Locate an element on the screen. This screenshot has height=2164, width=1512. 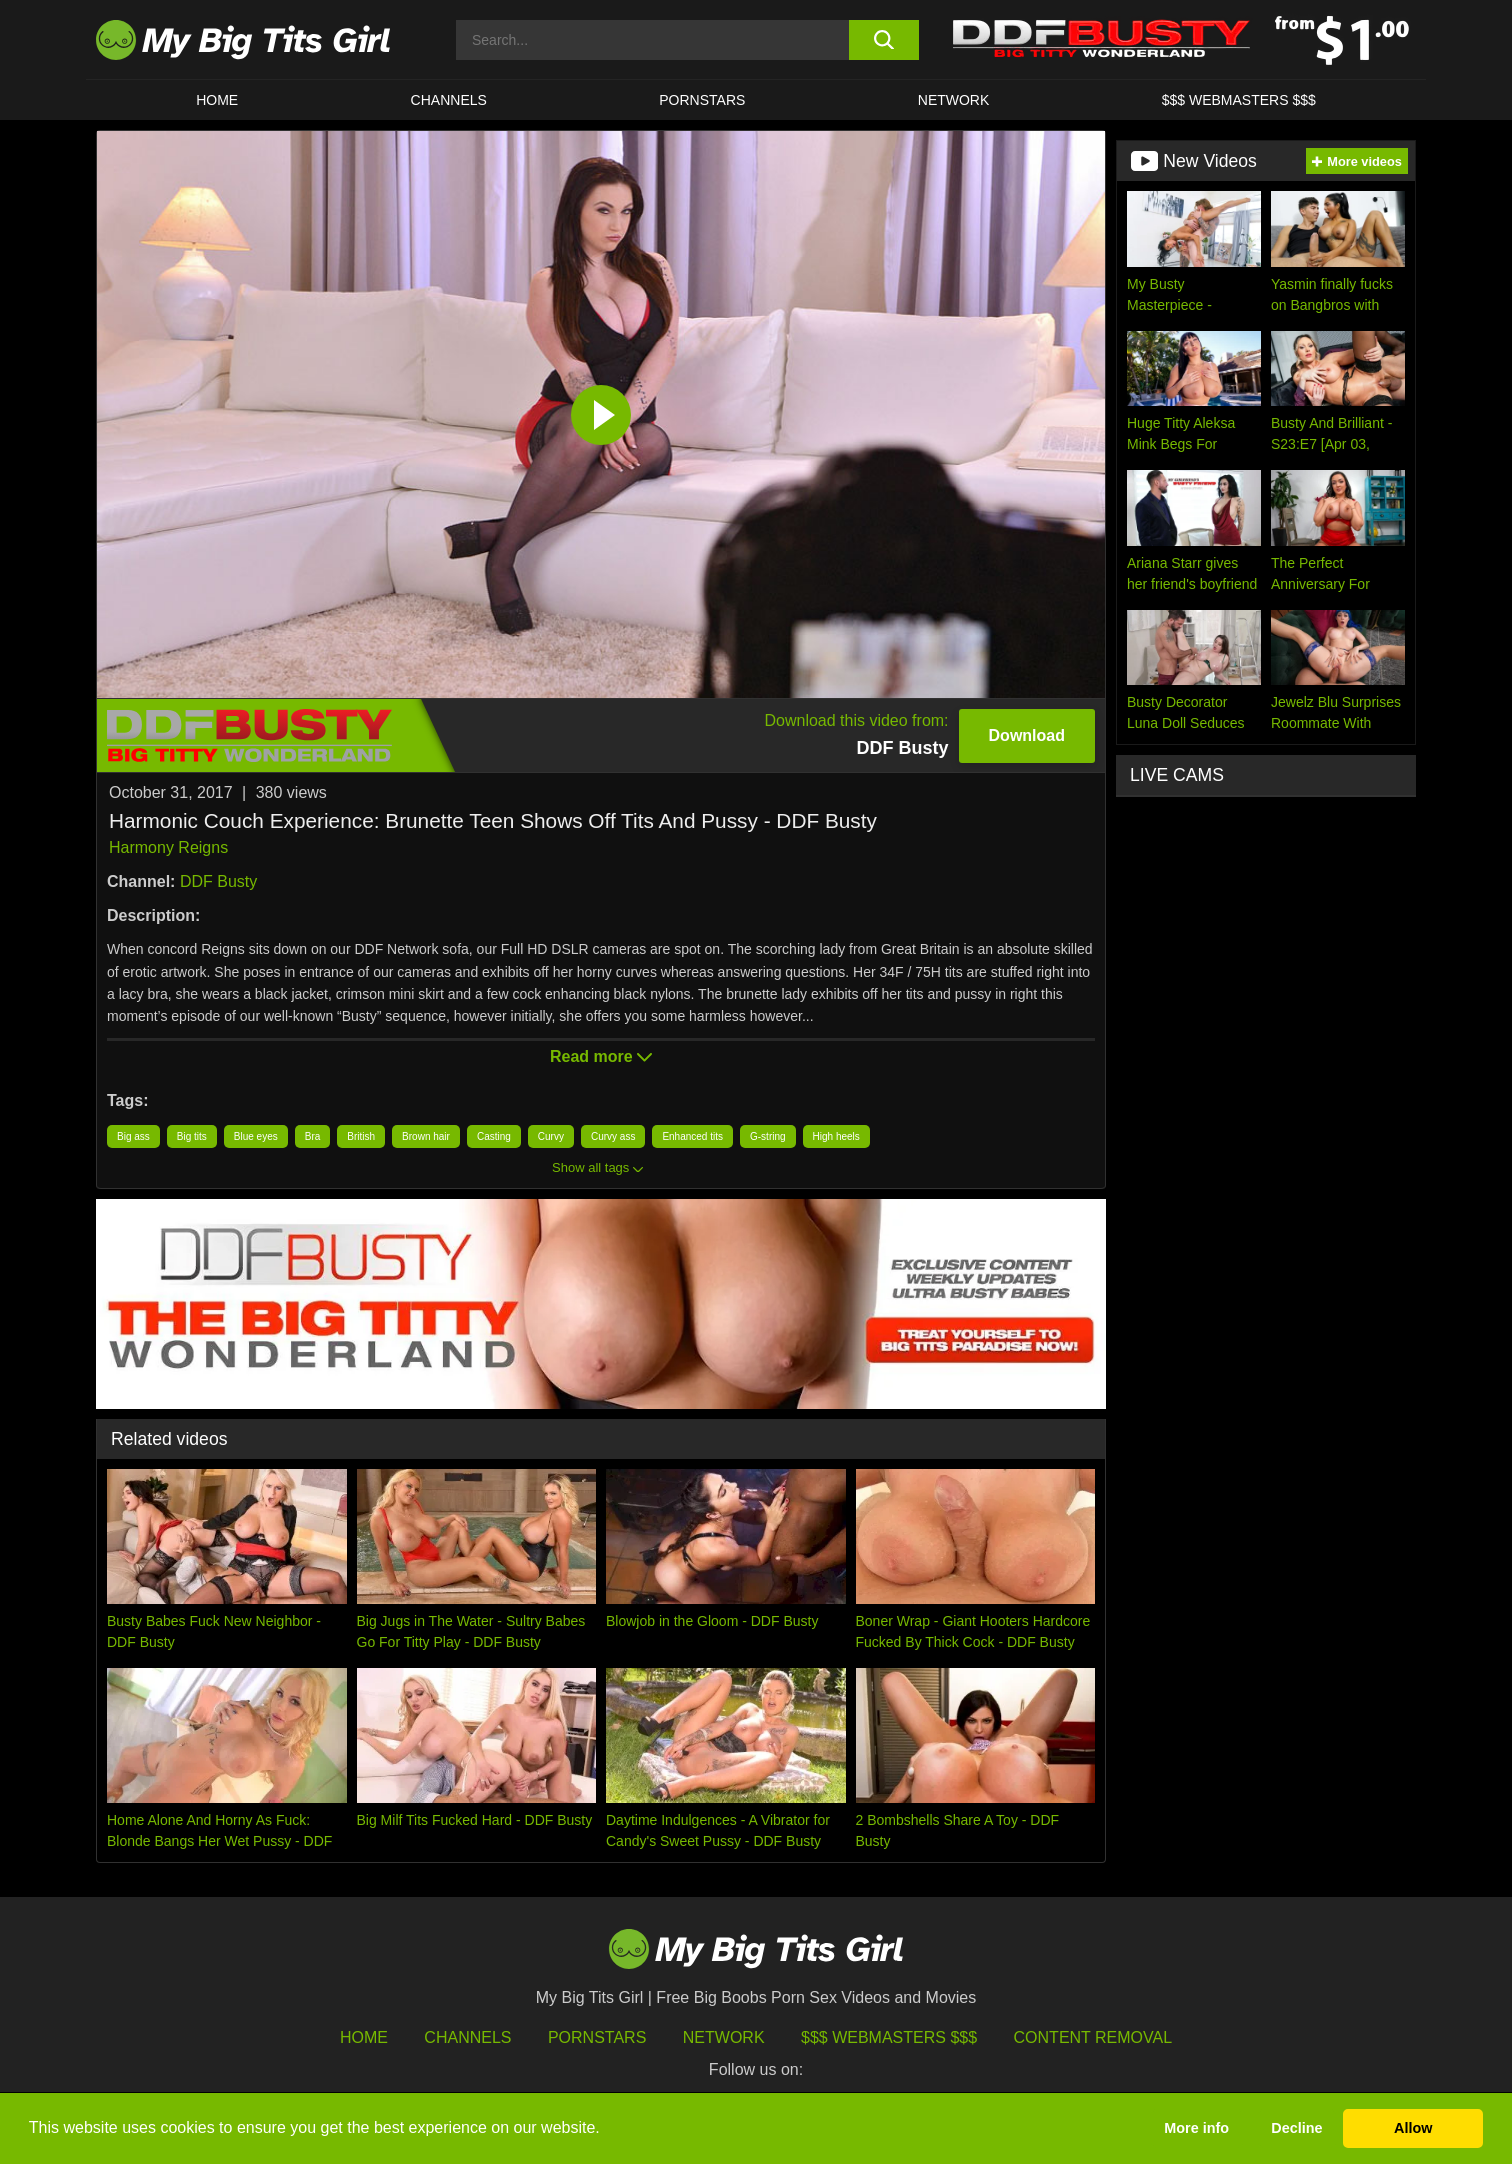
Content Removal is located at coordinates (1093, 2037).